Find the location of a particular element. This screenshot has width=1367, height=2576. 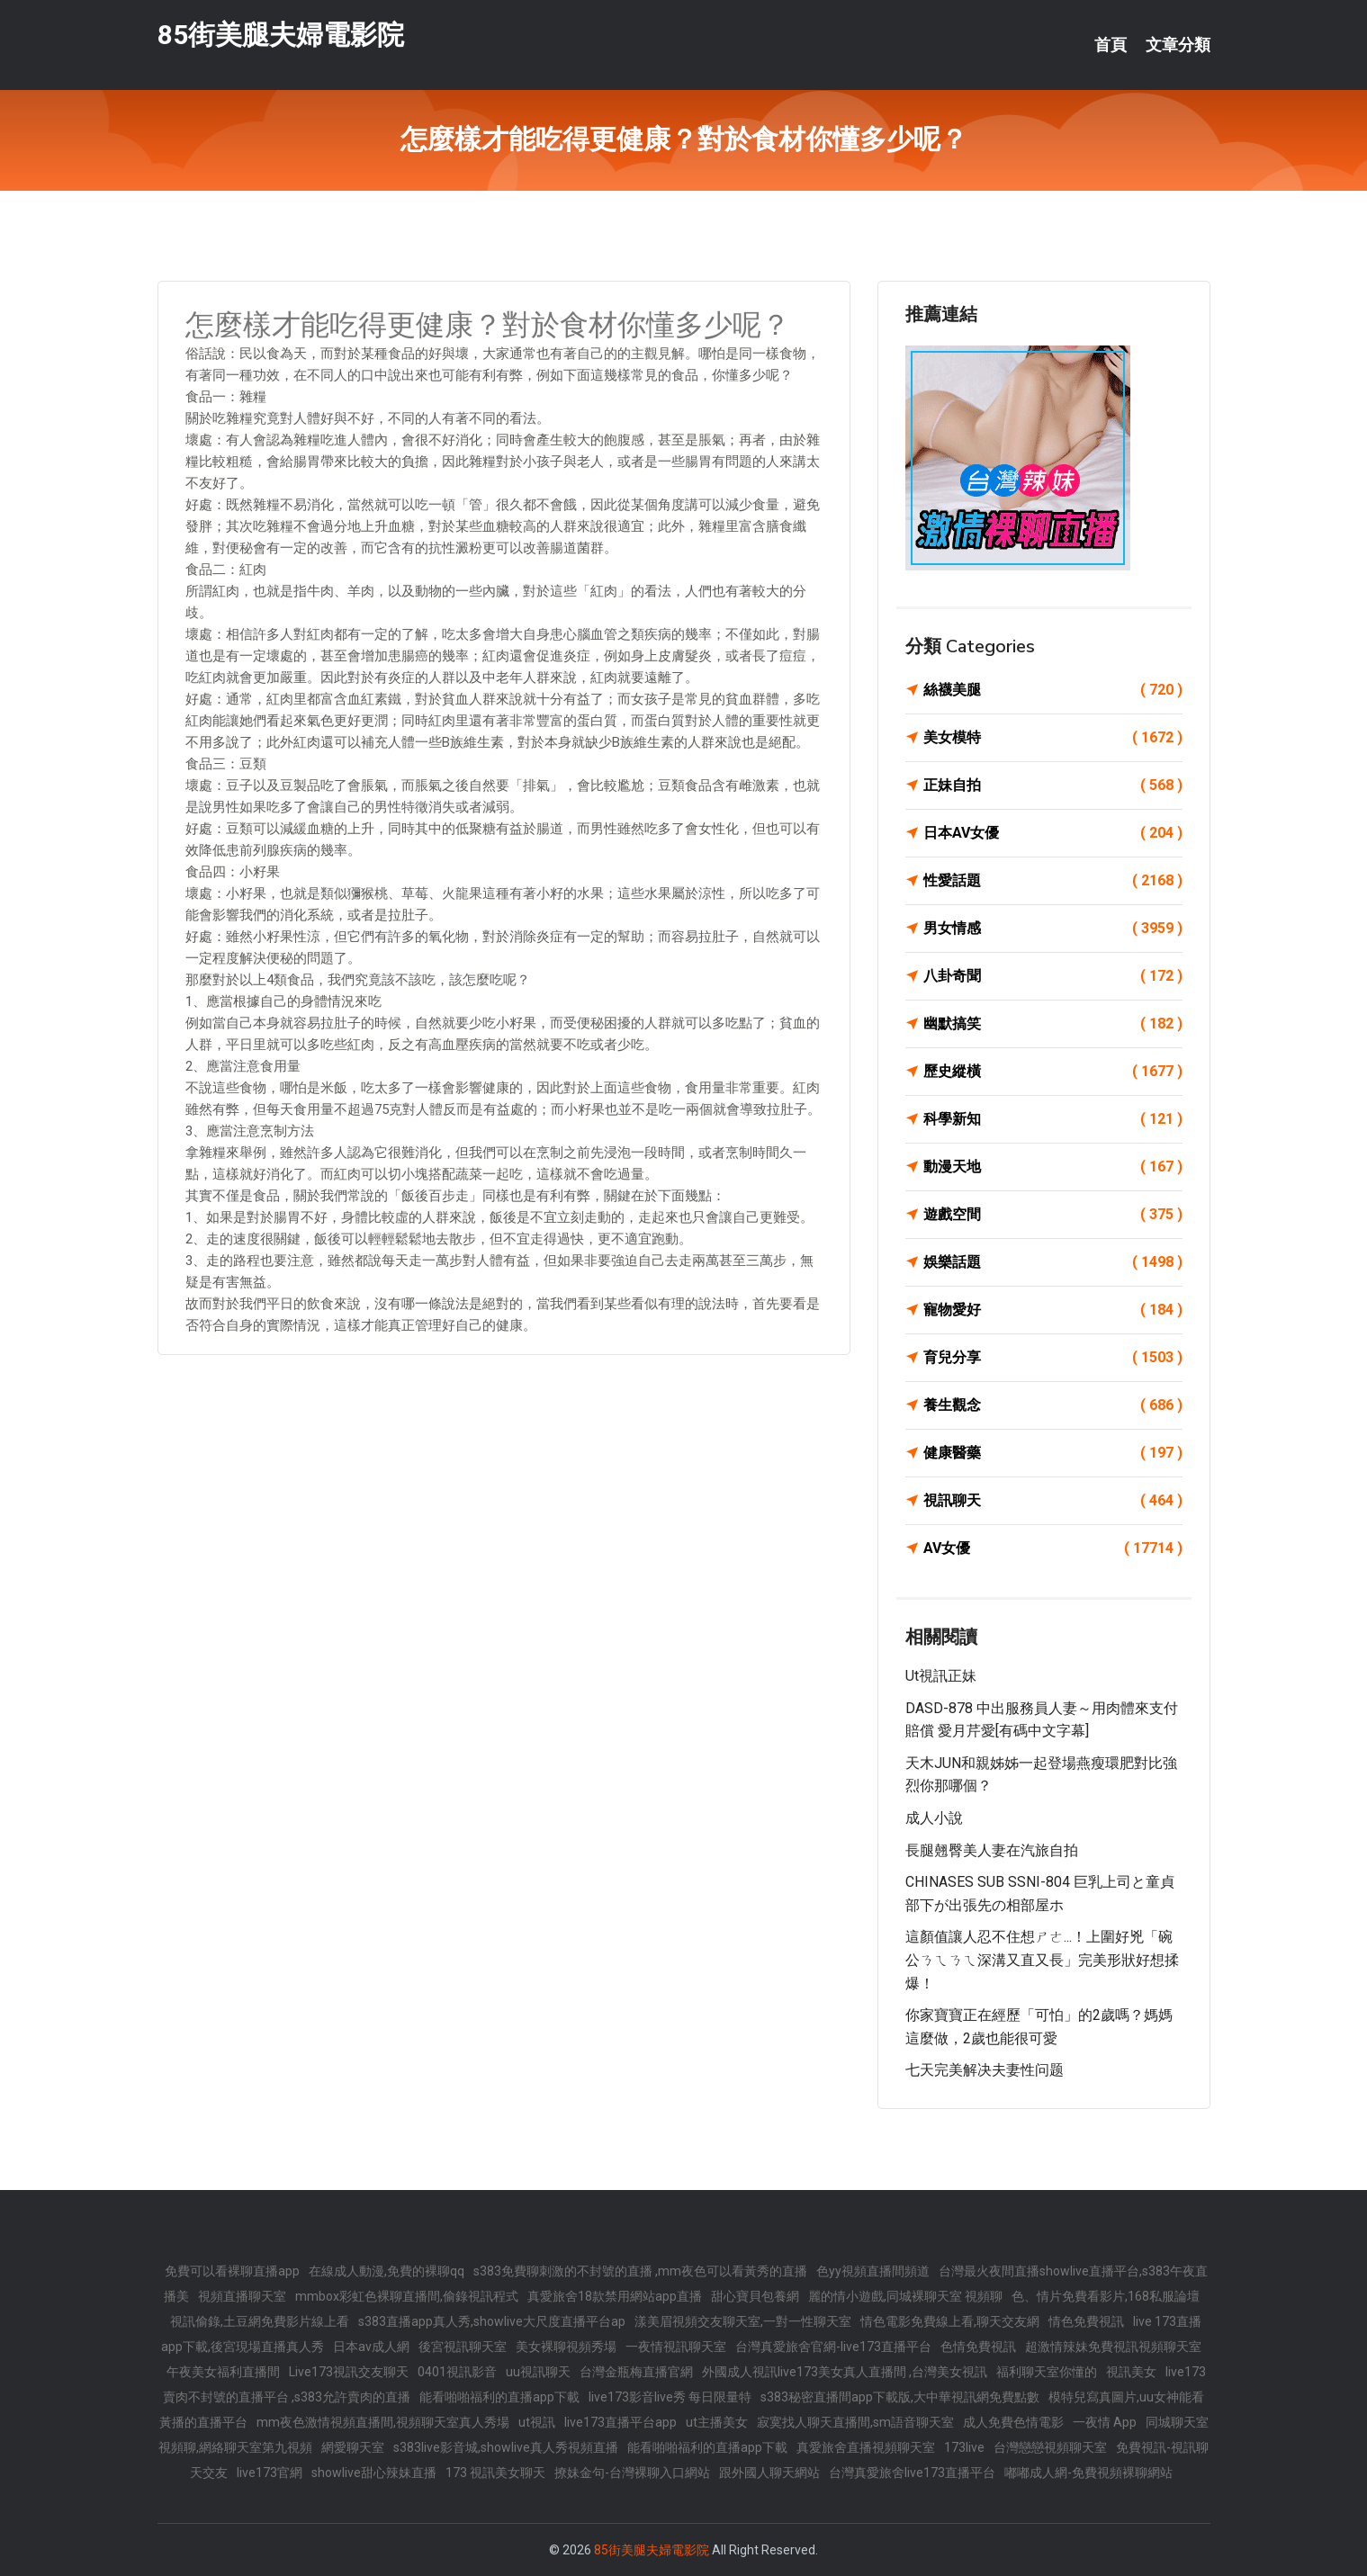

情色電影免費線上看,聊天交友網 is located at coordinates (949, 2321).